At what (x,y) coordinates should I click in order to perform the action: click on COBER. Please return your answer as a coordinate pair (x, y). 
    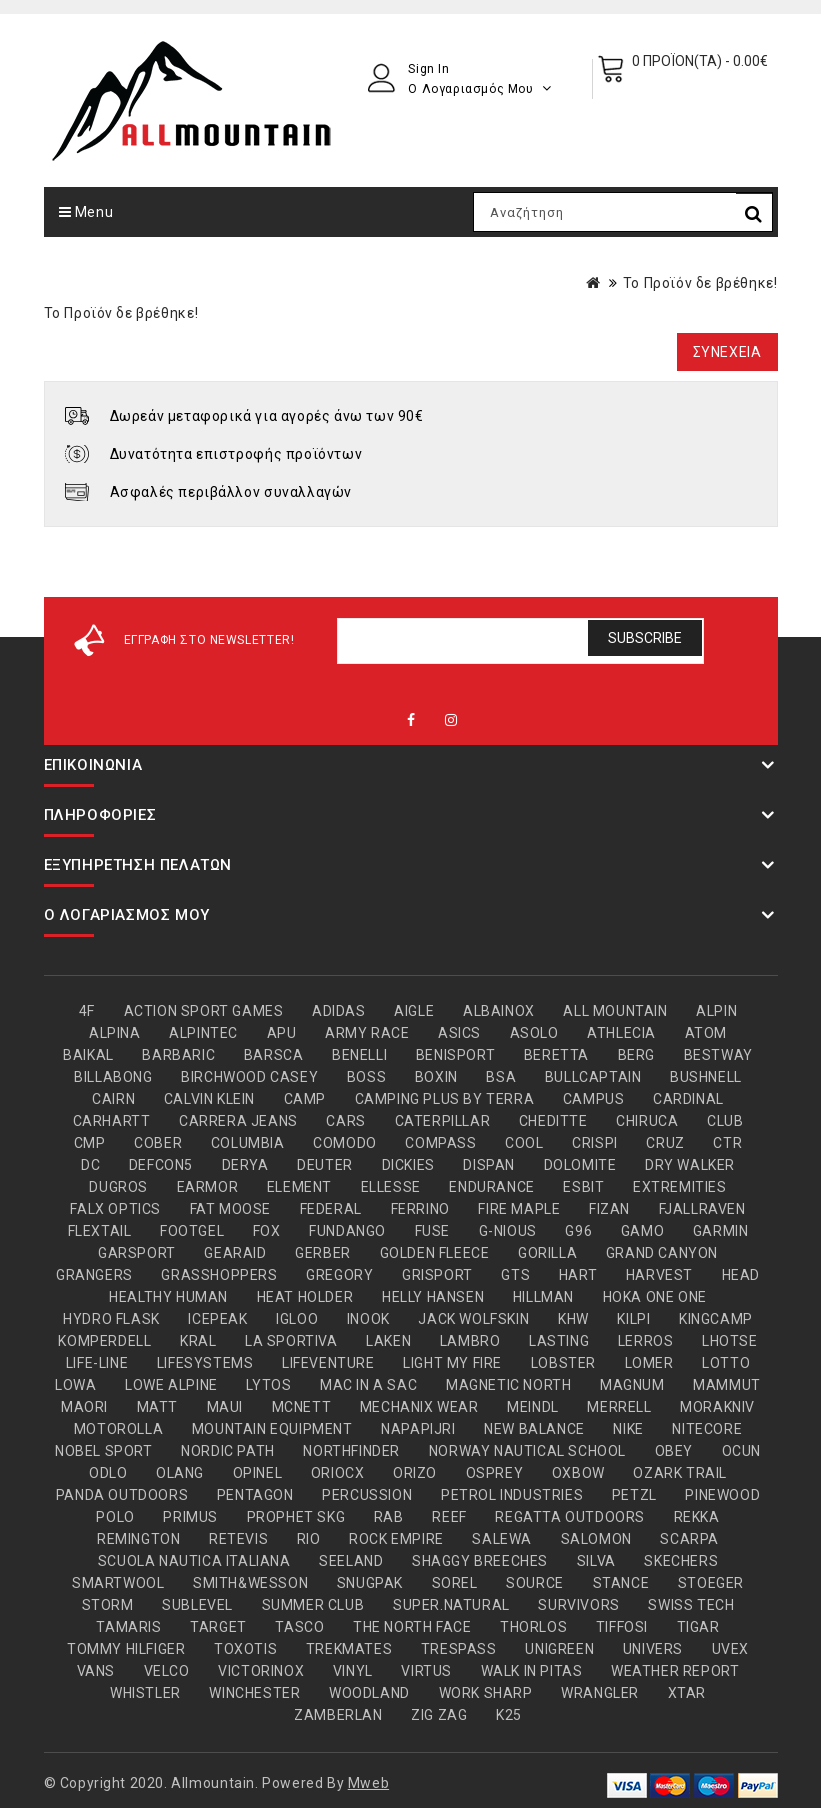
    Looking at the image, I should click on (158, 1143).